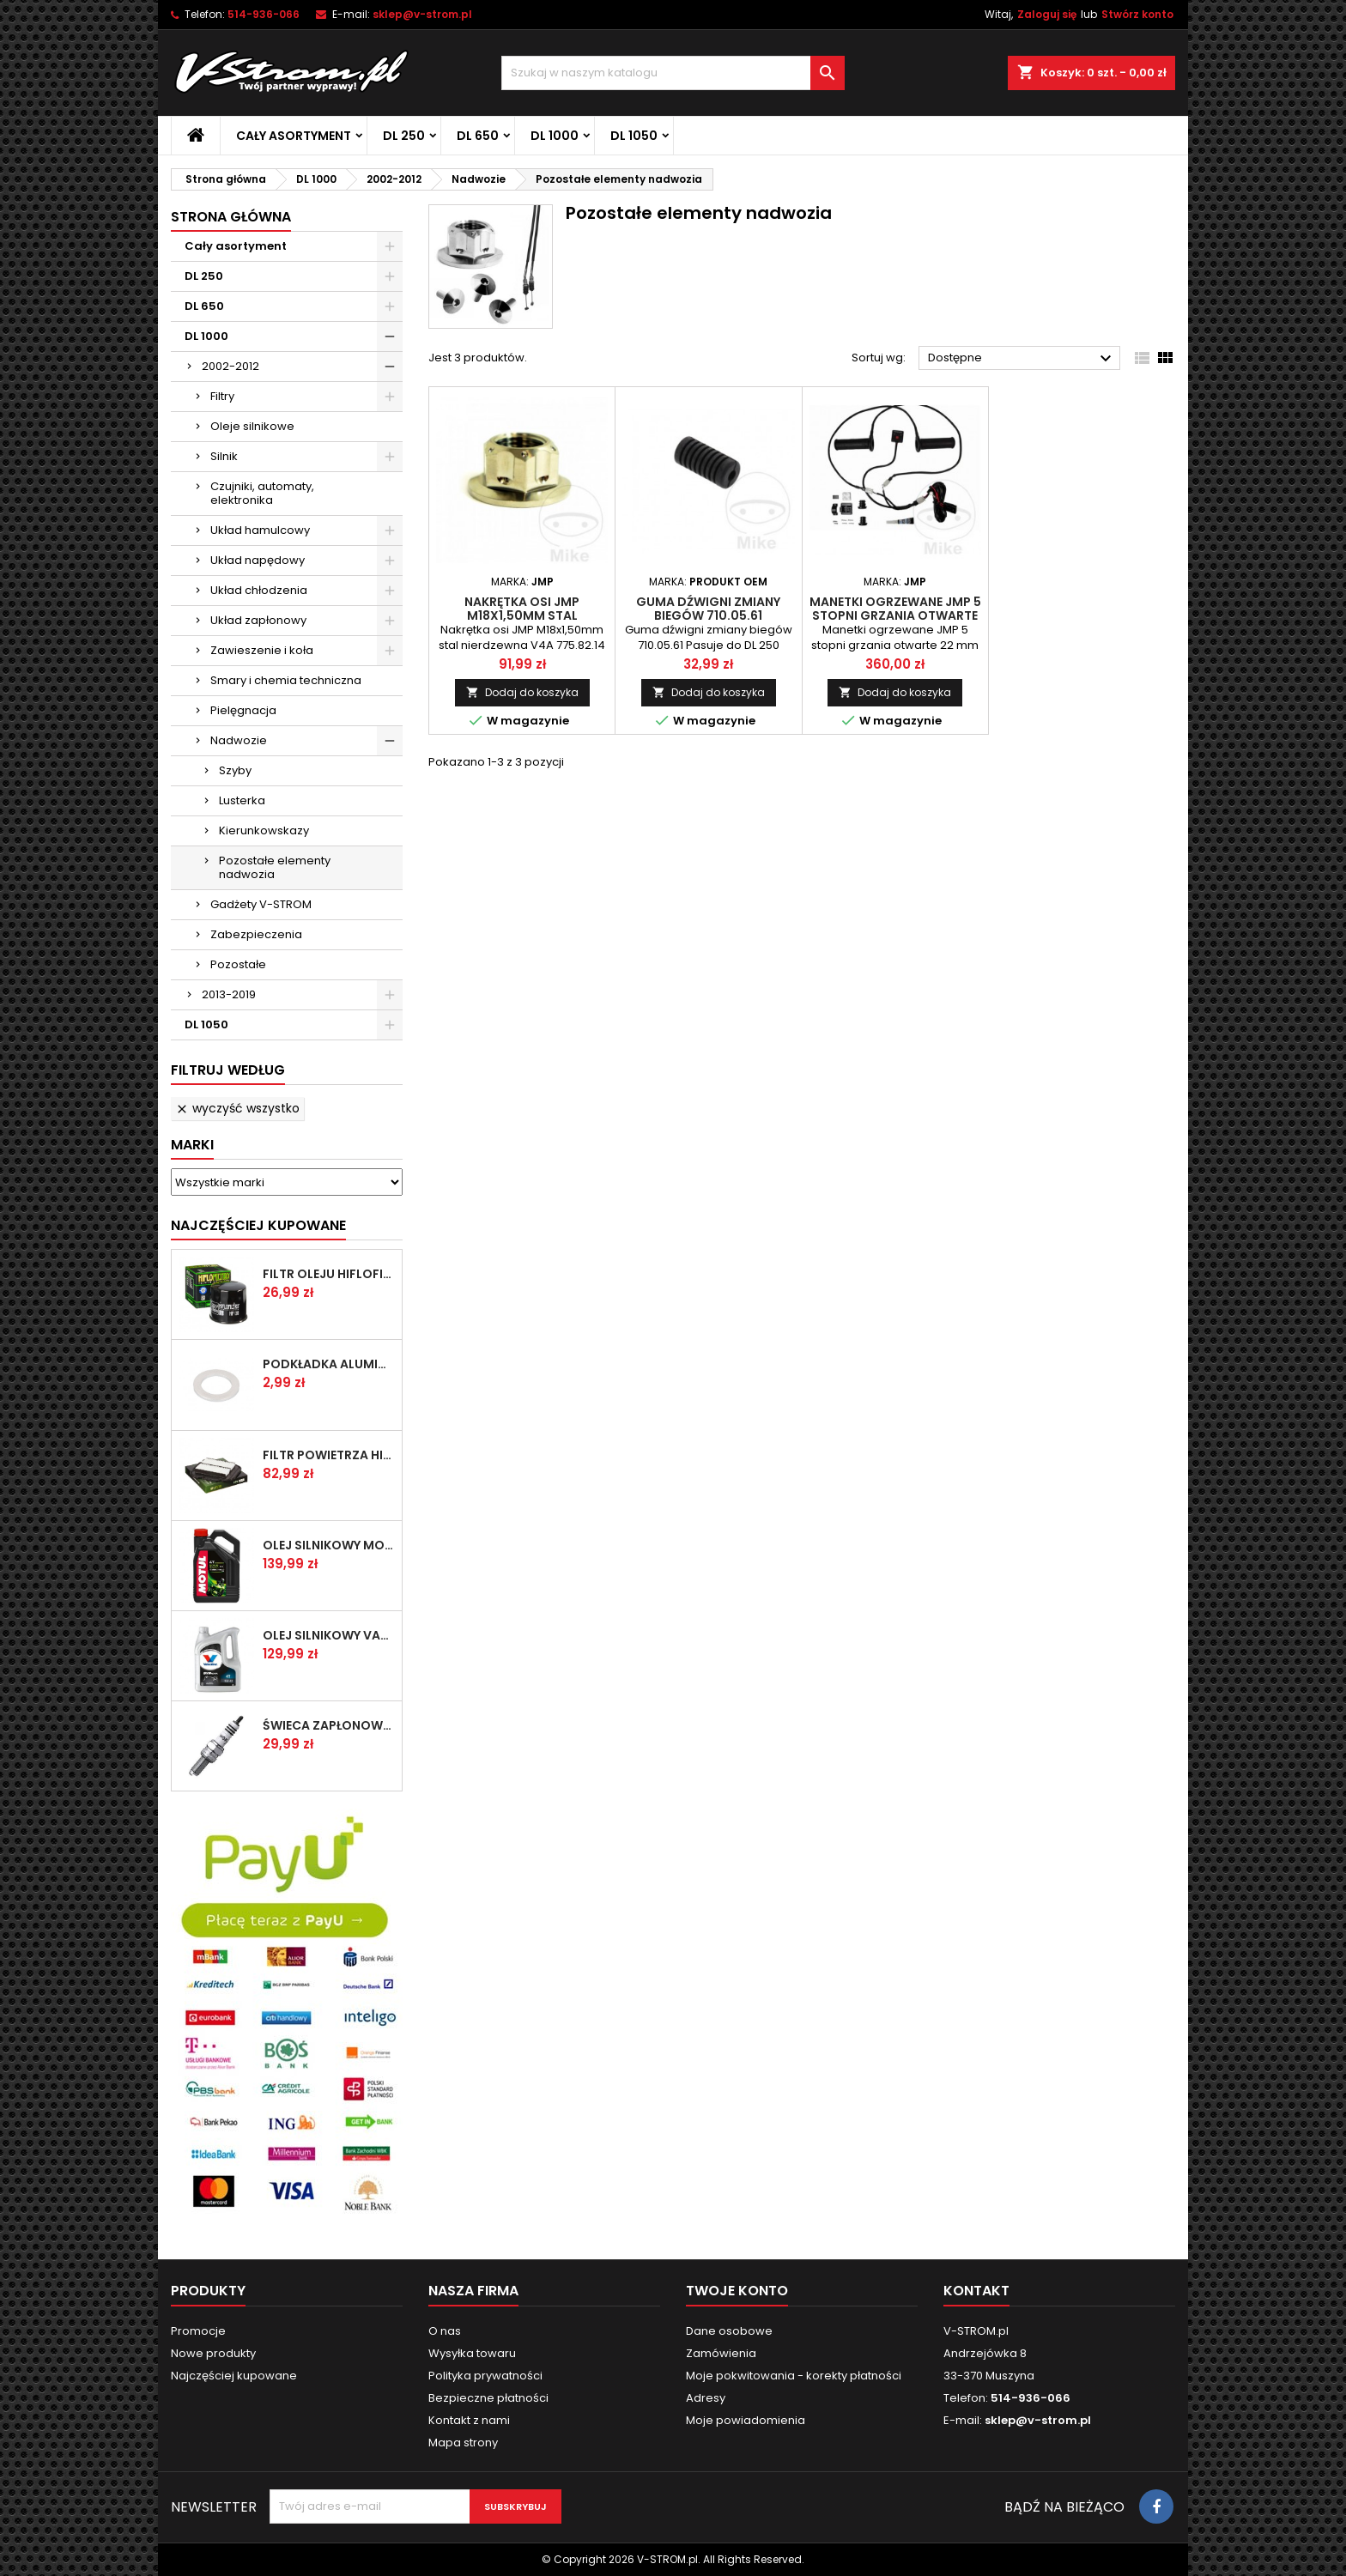  Describe the element at coordinates (329, 1725) in the screenshot. I see `Świeca zapłonowa NGK CR8E [1275]` at that location.